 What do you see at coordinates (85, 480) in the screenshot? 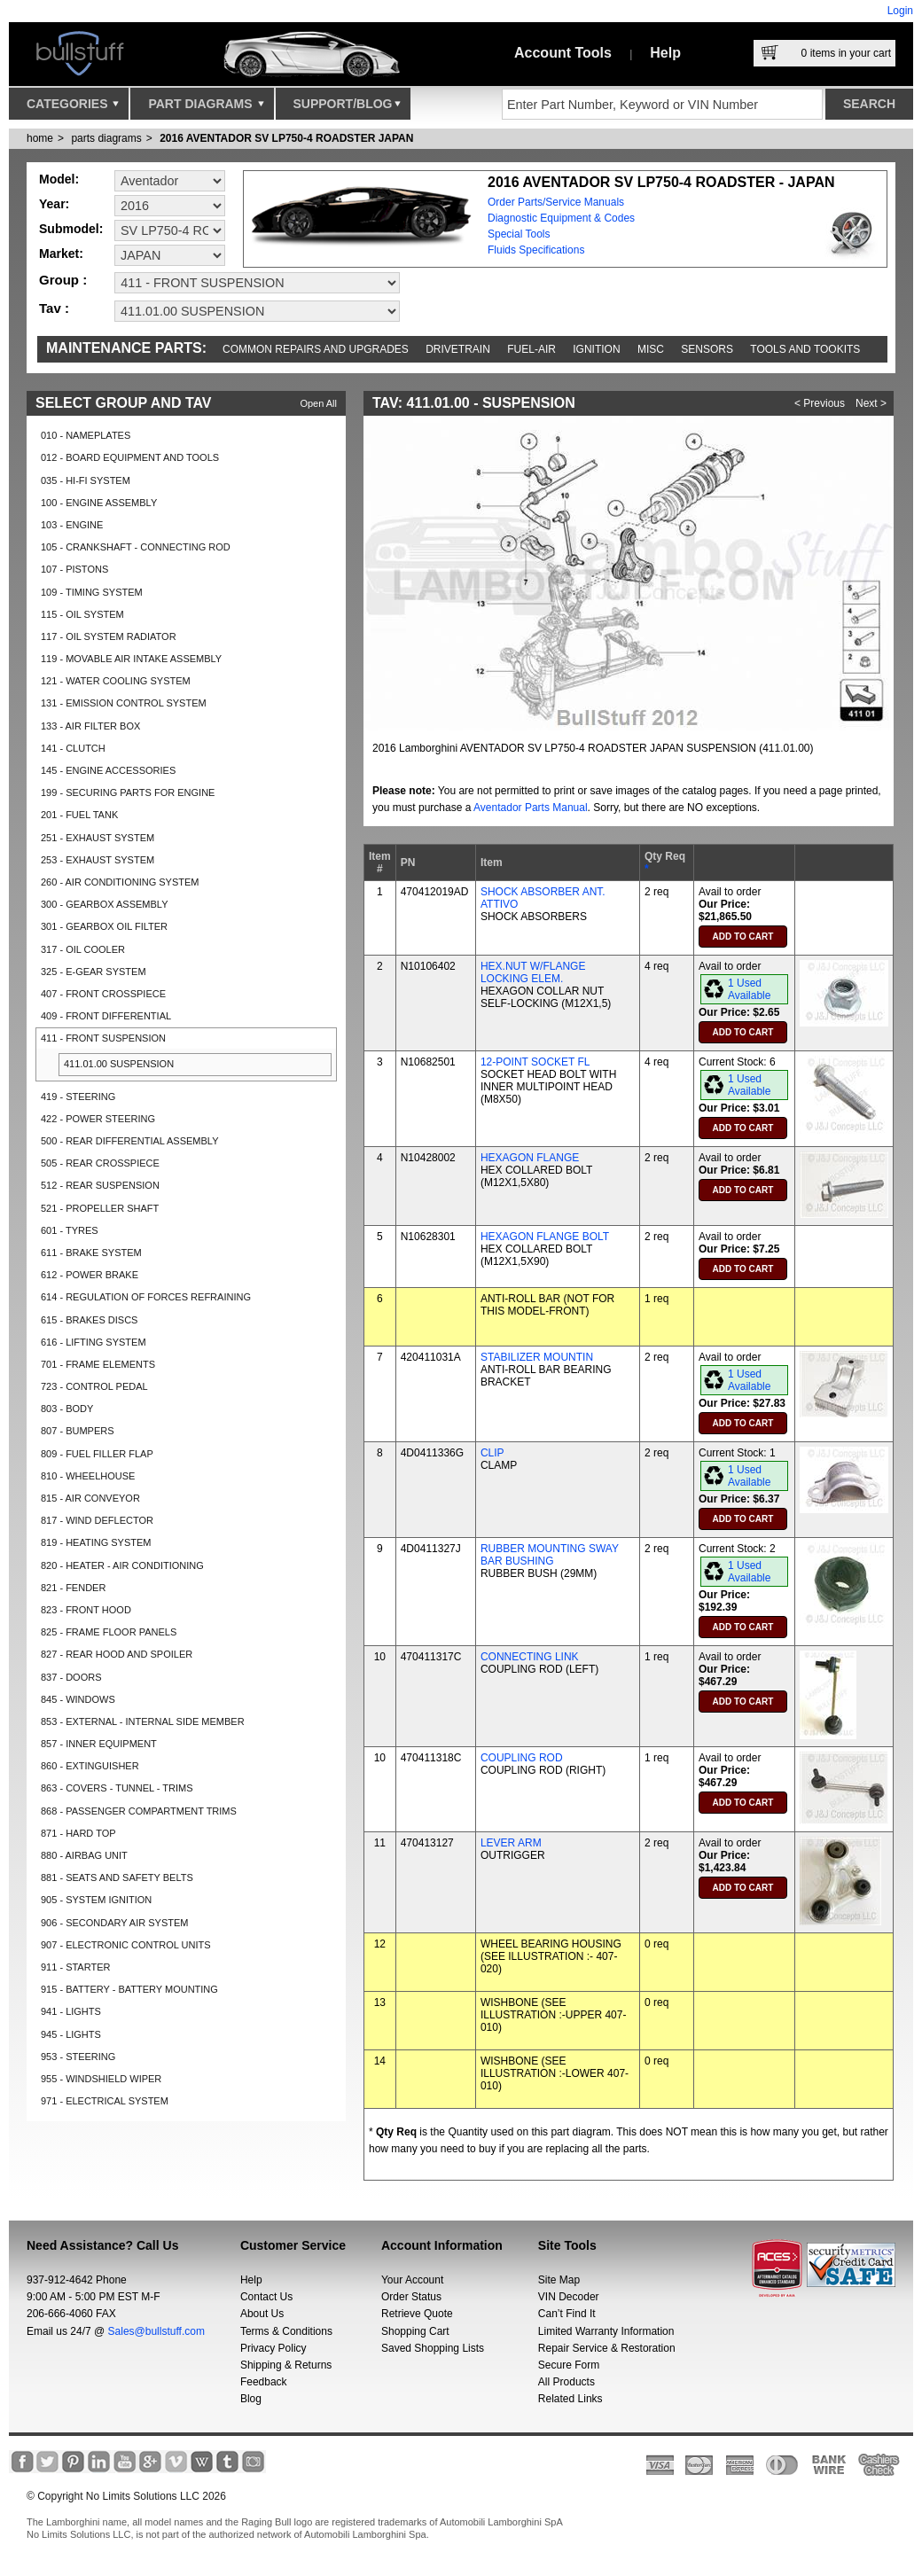
I see `035 - HI-FI SYSTEM` at bounding box center [85, 480].